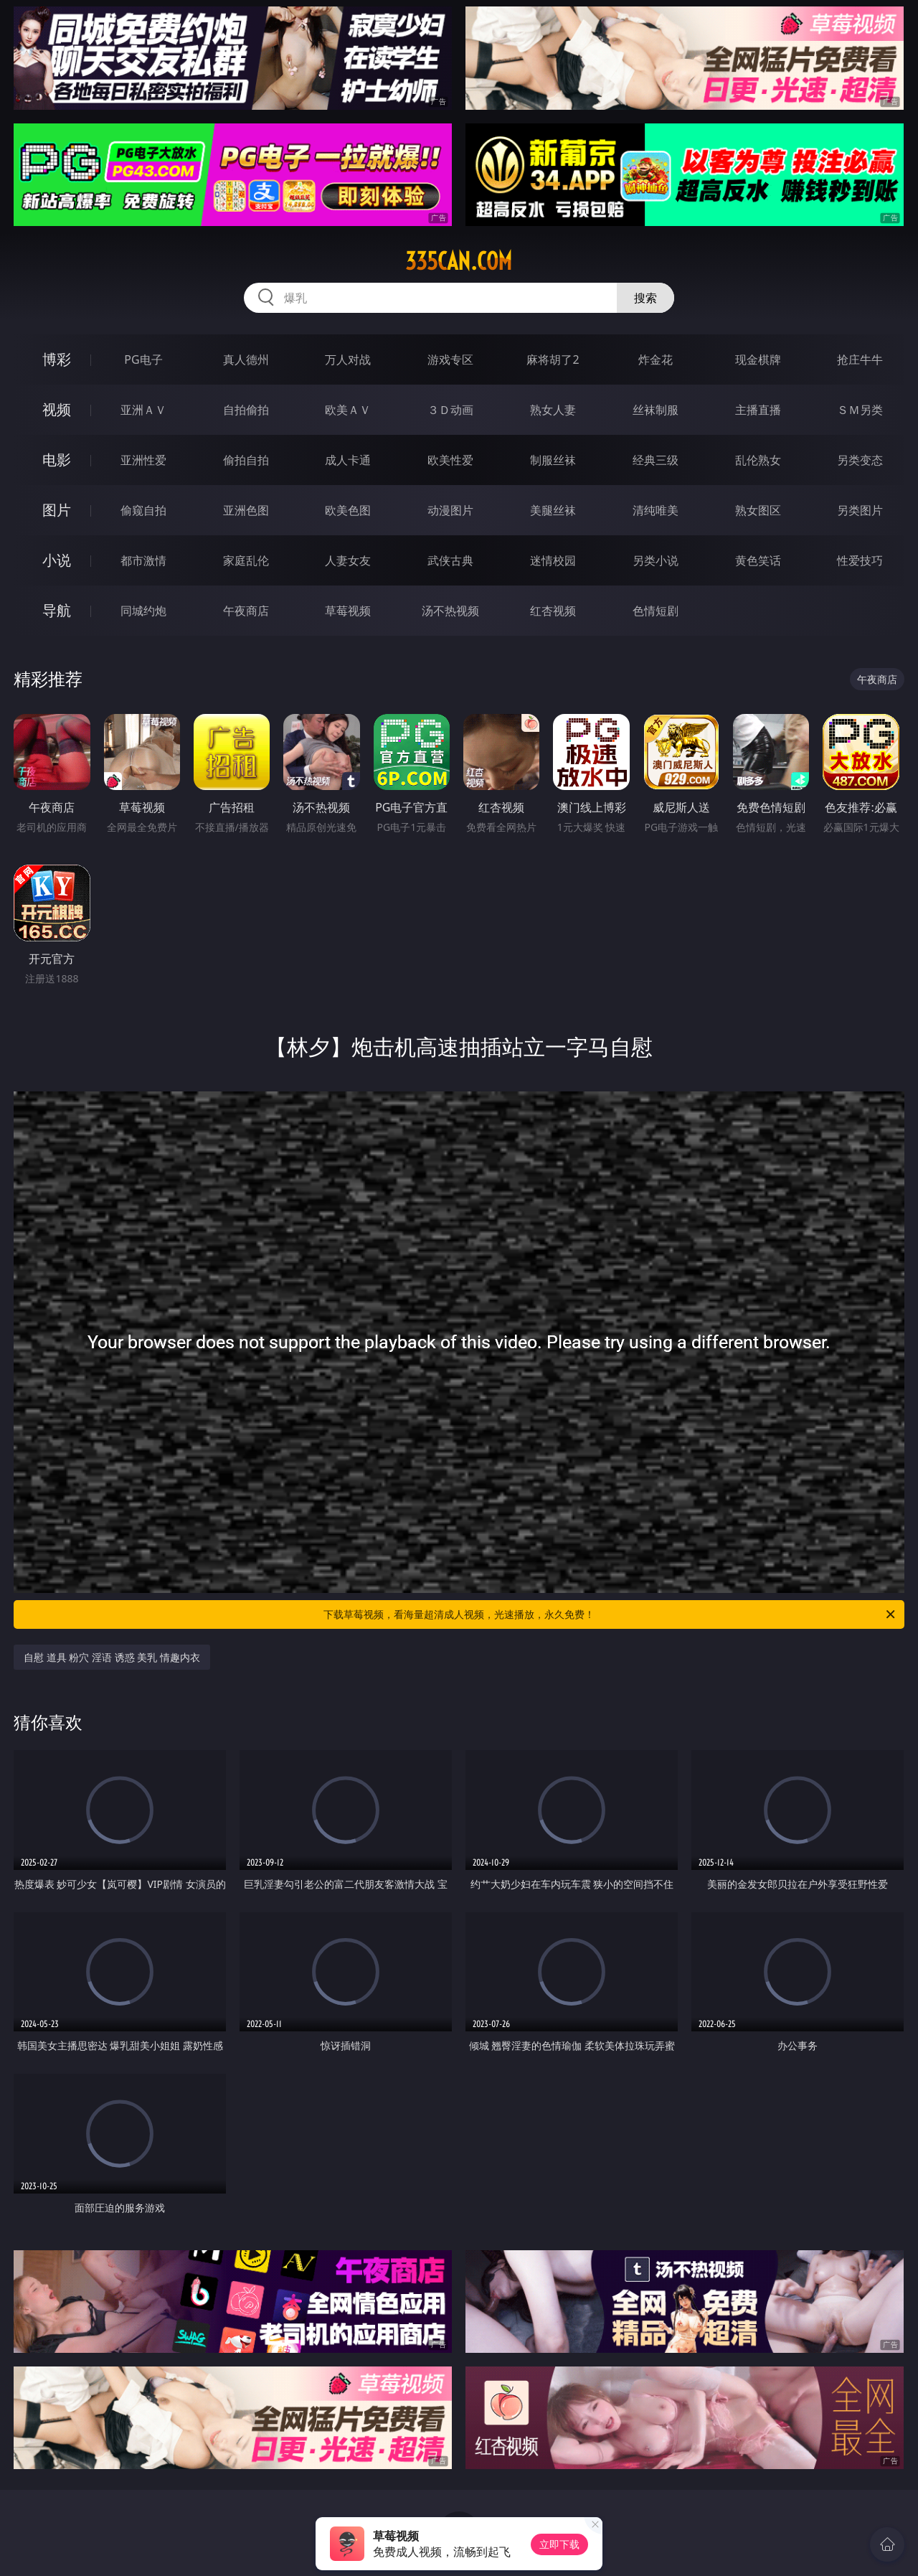  What do you see at coordinates (450, 611) in the screenshot?
I see `汤不热视频` at bounding box center [450, 611].